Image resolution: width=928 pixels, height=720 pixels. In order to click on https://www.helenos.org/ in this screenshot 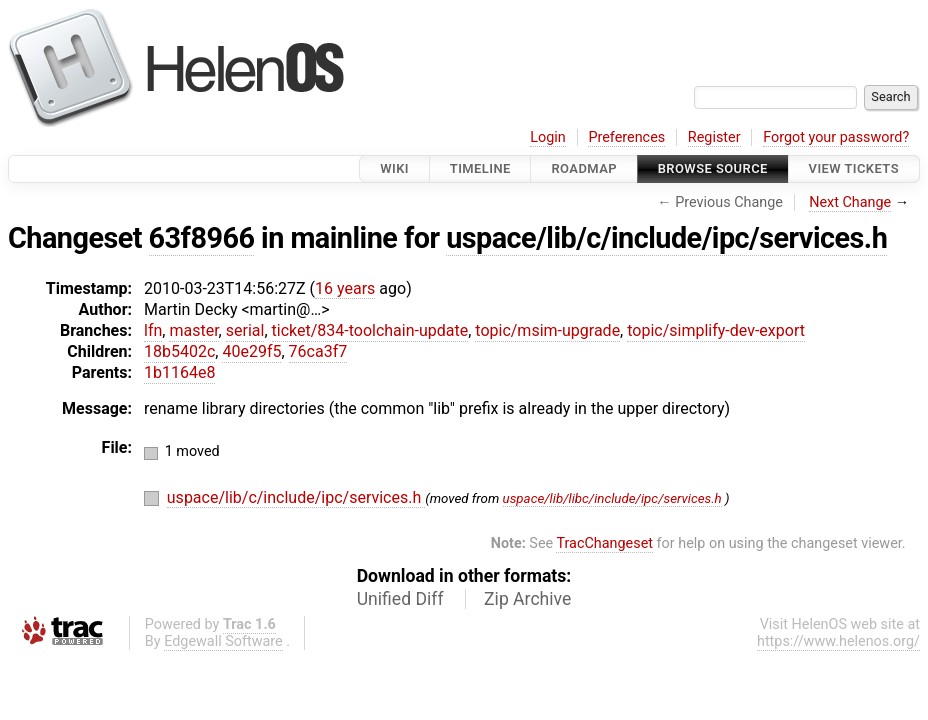, I will do `click(838, 641)`.